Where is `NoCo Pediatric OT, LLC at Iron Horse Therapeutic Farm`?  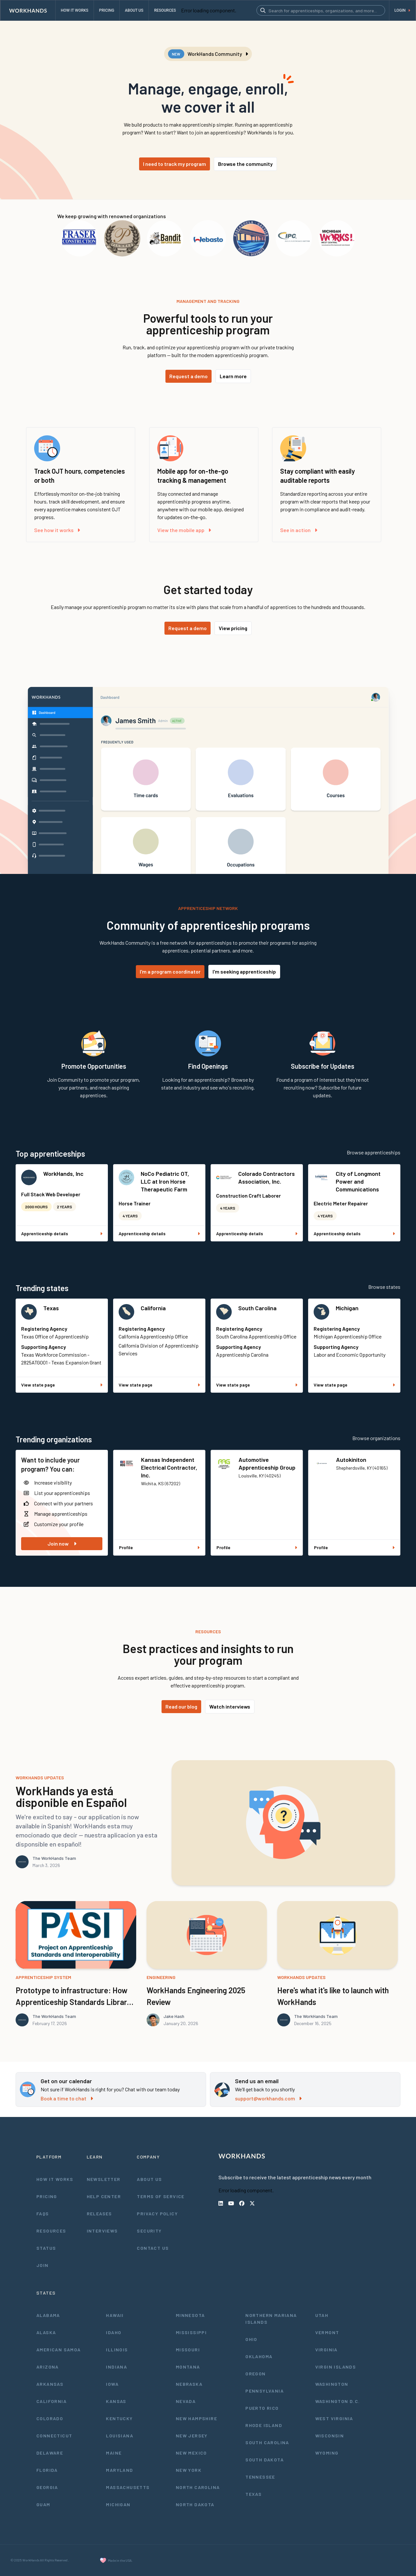 NoCo Pediatric OT, LLC at Iron Horse Therapeutic Farm is located at coordinates (165, 1181).